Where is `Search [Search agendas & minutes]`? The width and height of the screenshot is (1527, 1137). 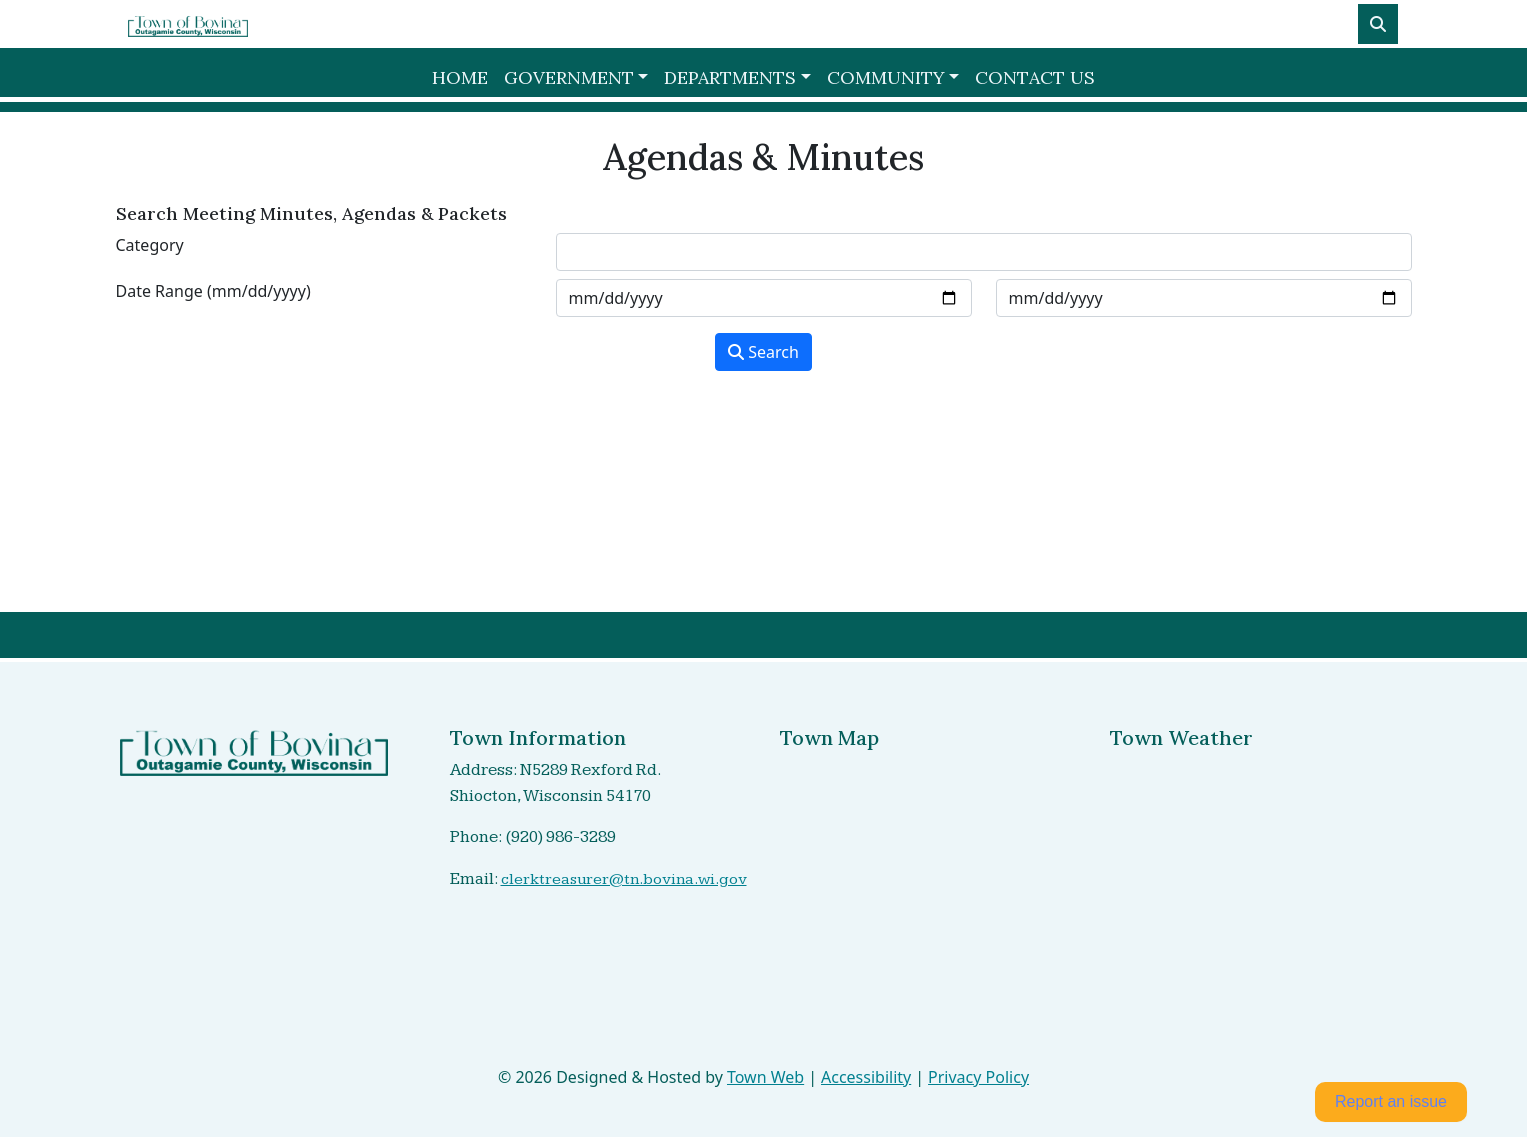 Search [Search agendas & minutes] is located at coordinates (763, 352).